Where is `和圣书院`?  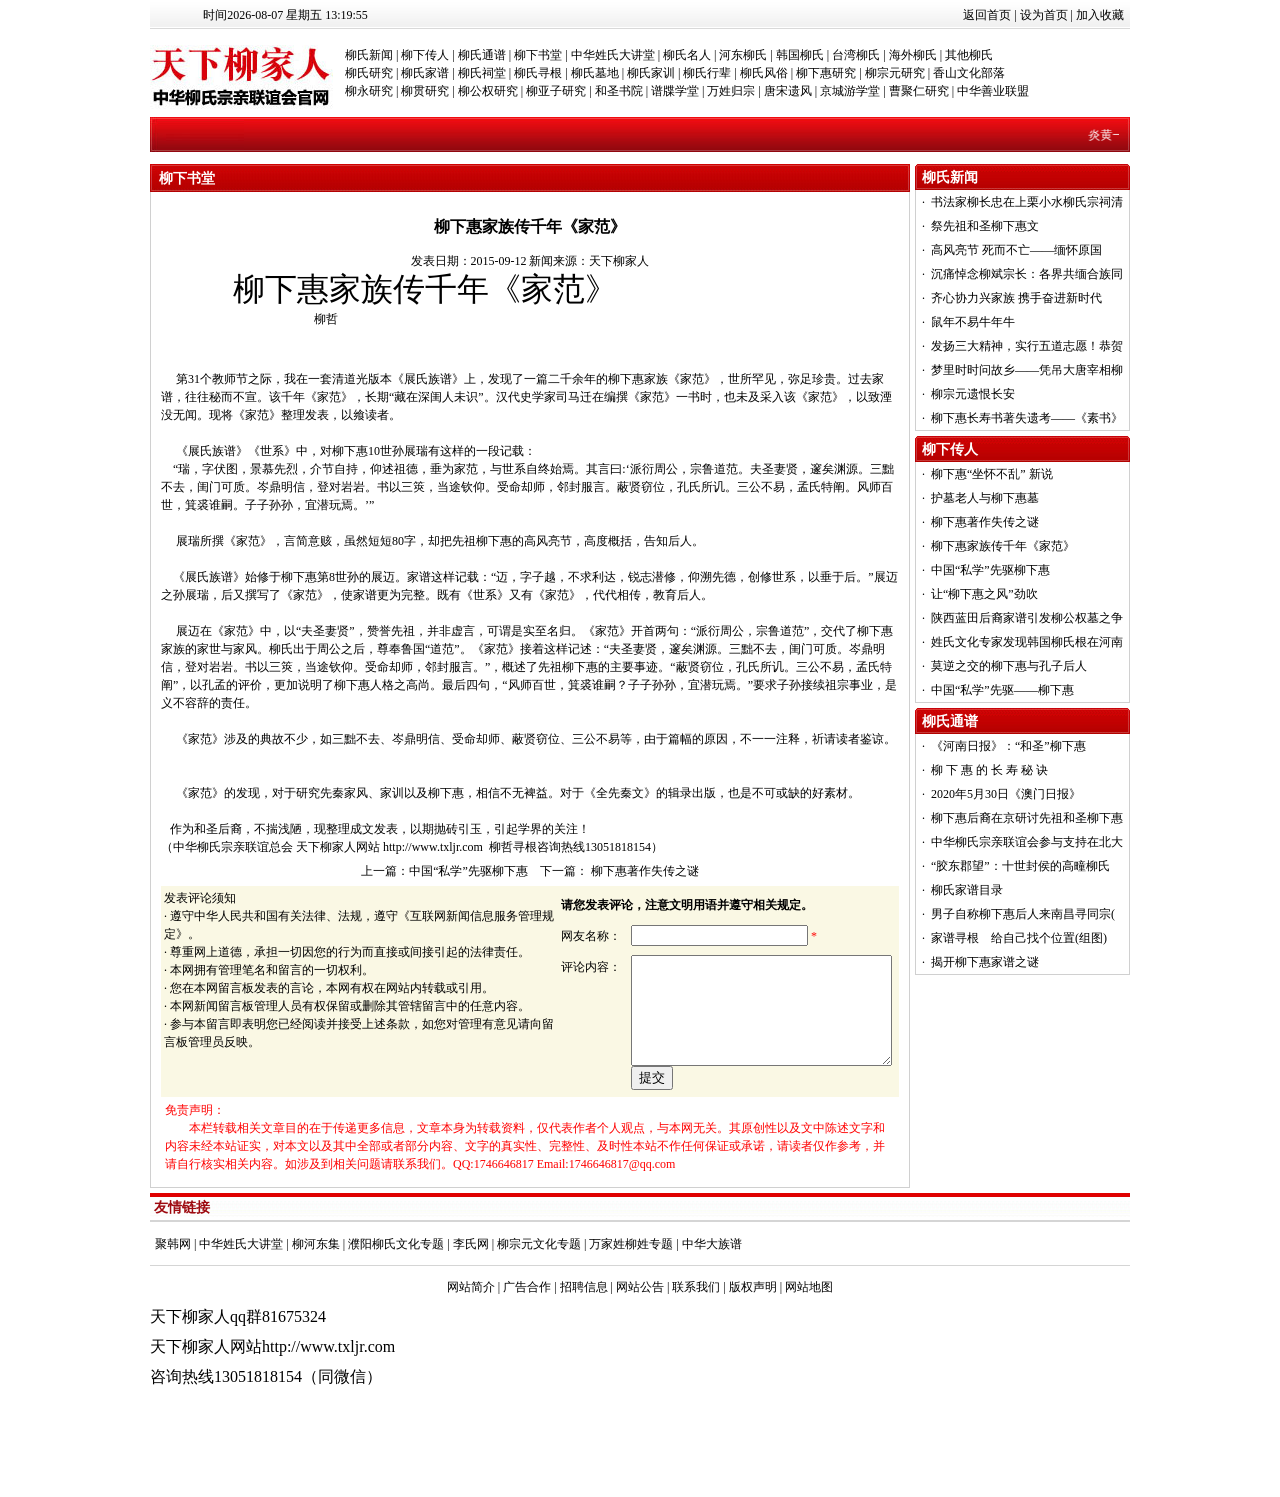 和圣书院 is located at coordinates (619, 91).